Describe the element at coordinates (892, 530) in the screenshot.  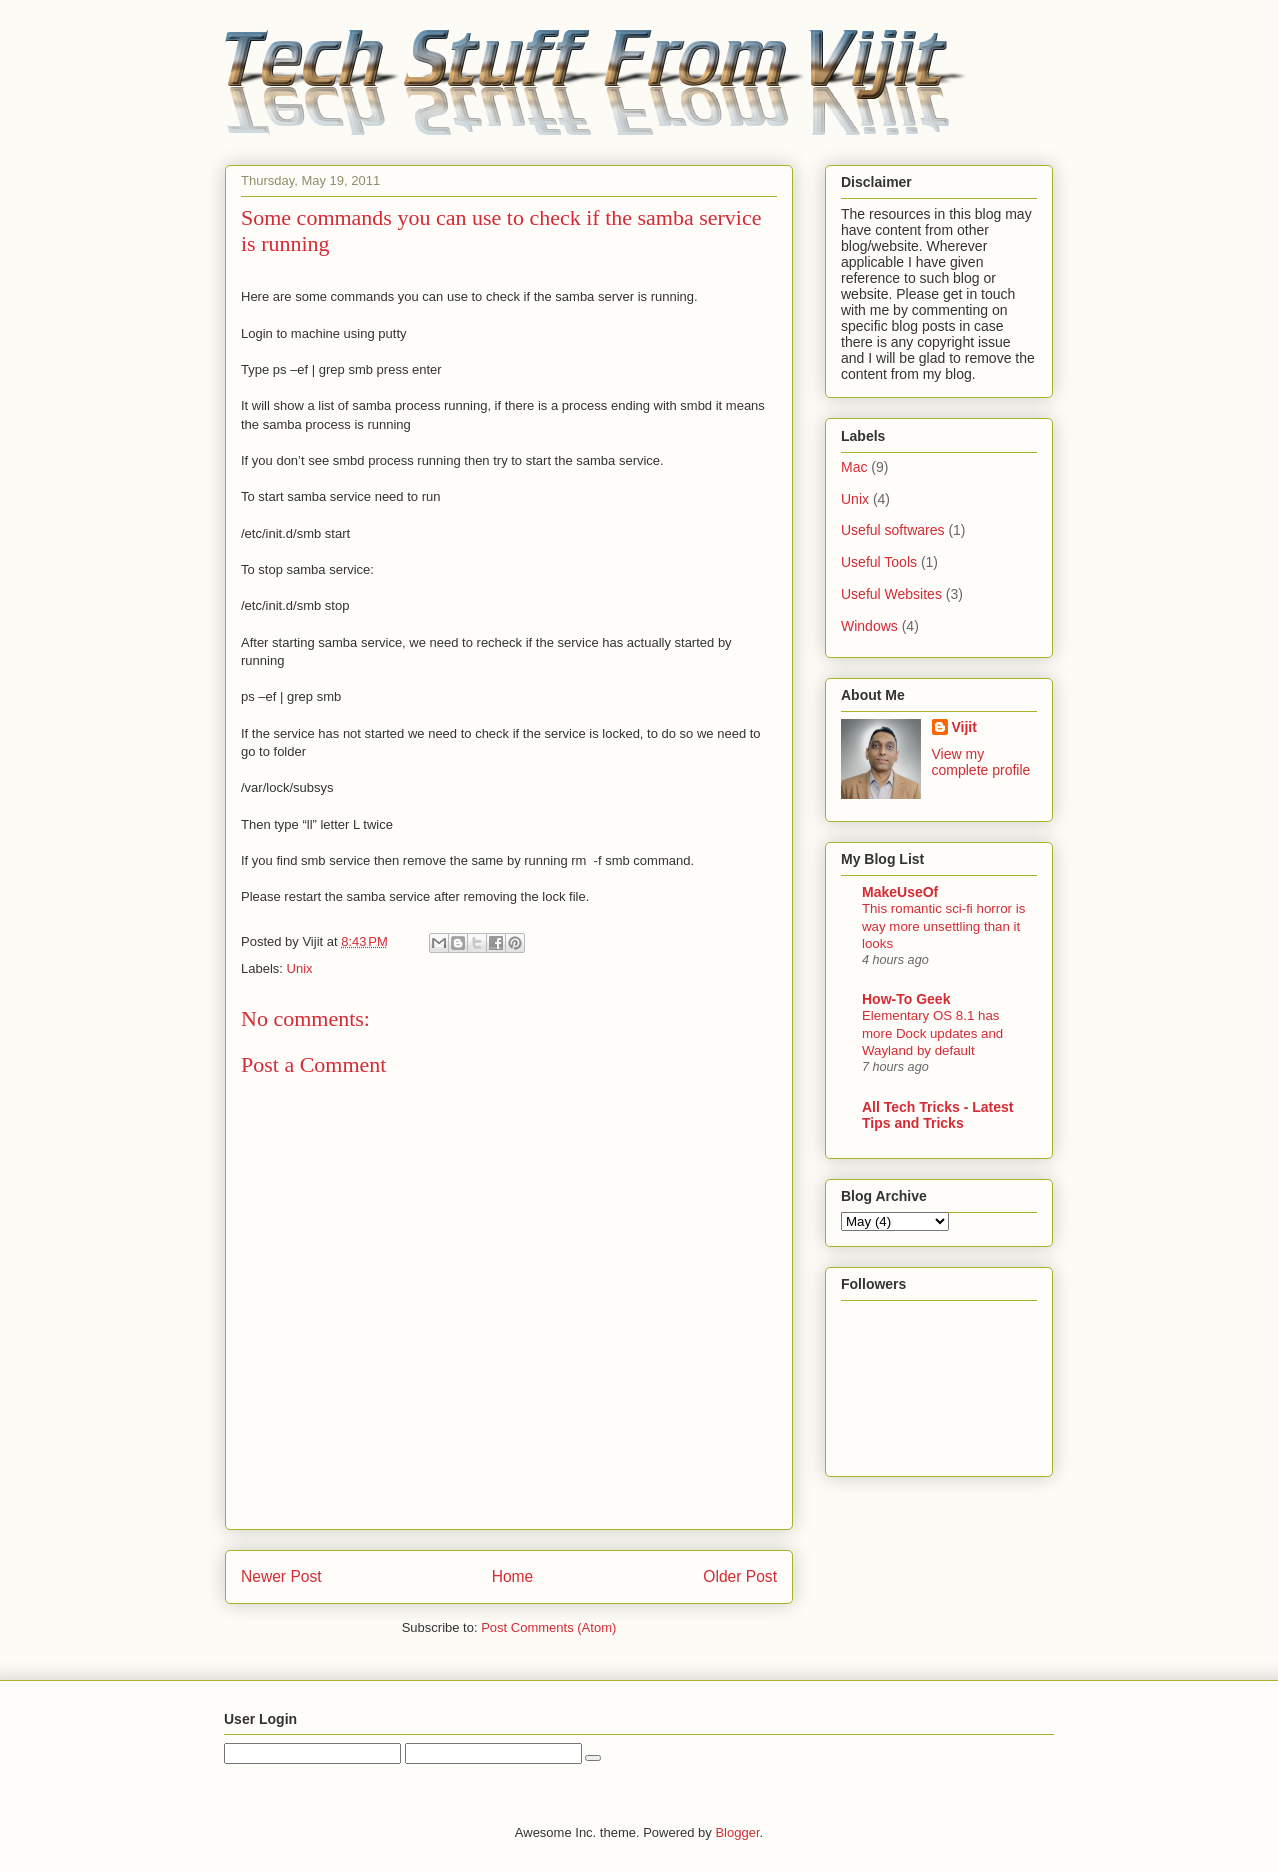
I see `Useful softwares` at that location.